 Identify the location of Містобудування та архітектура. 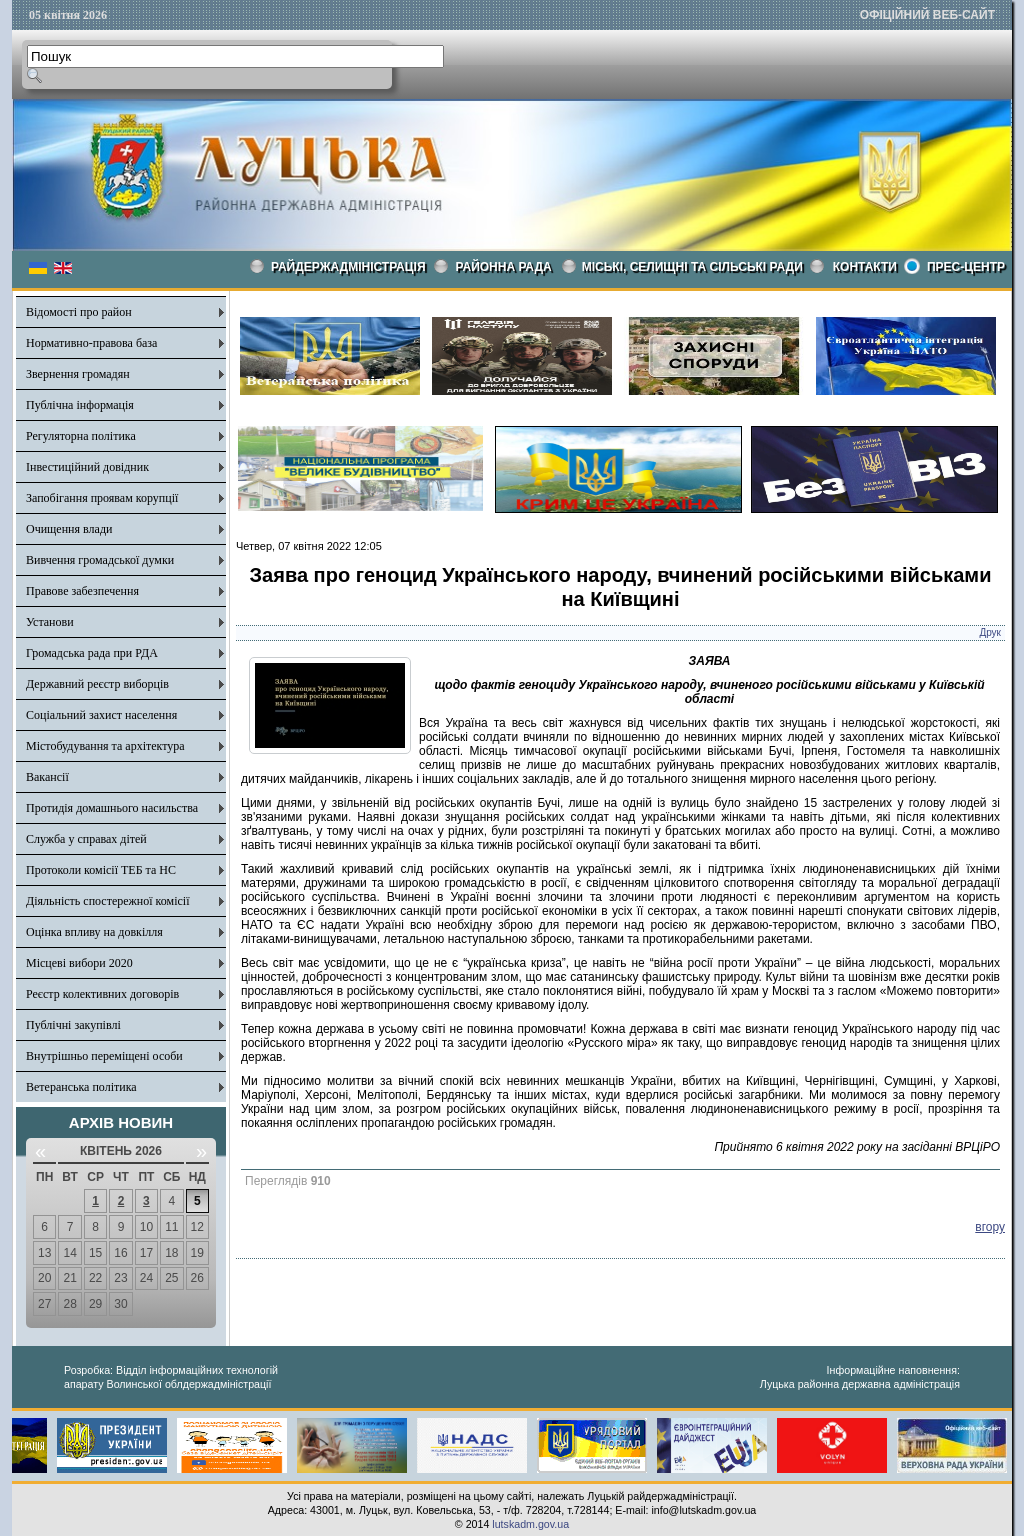
(105, 746).